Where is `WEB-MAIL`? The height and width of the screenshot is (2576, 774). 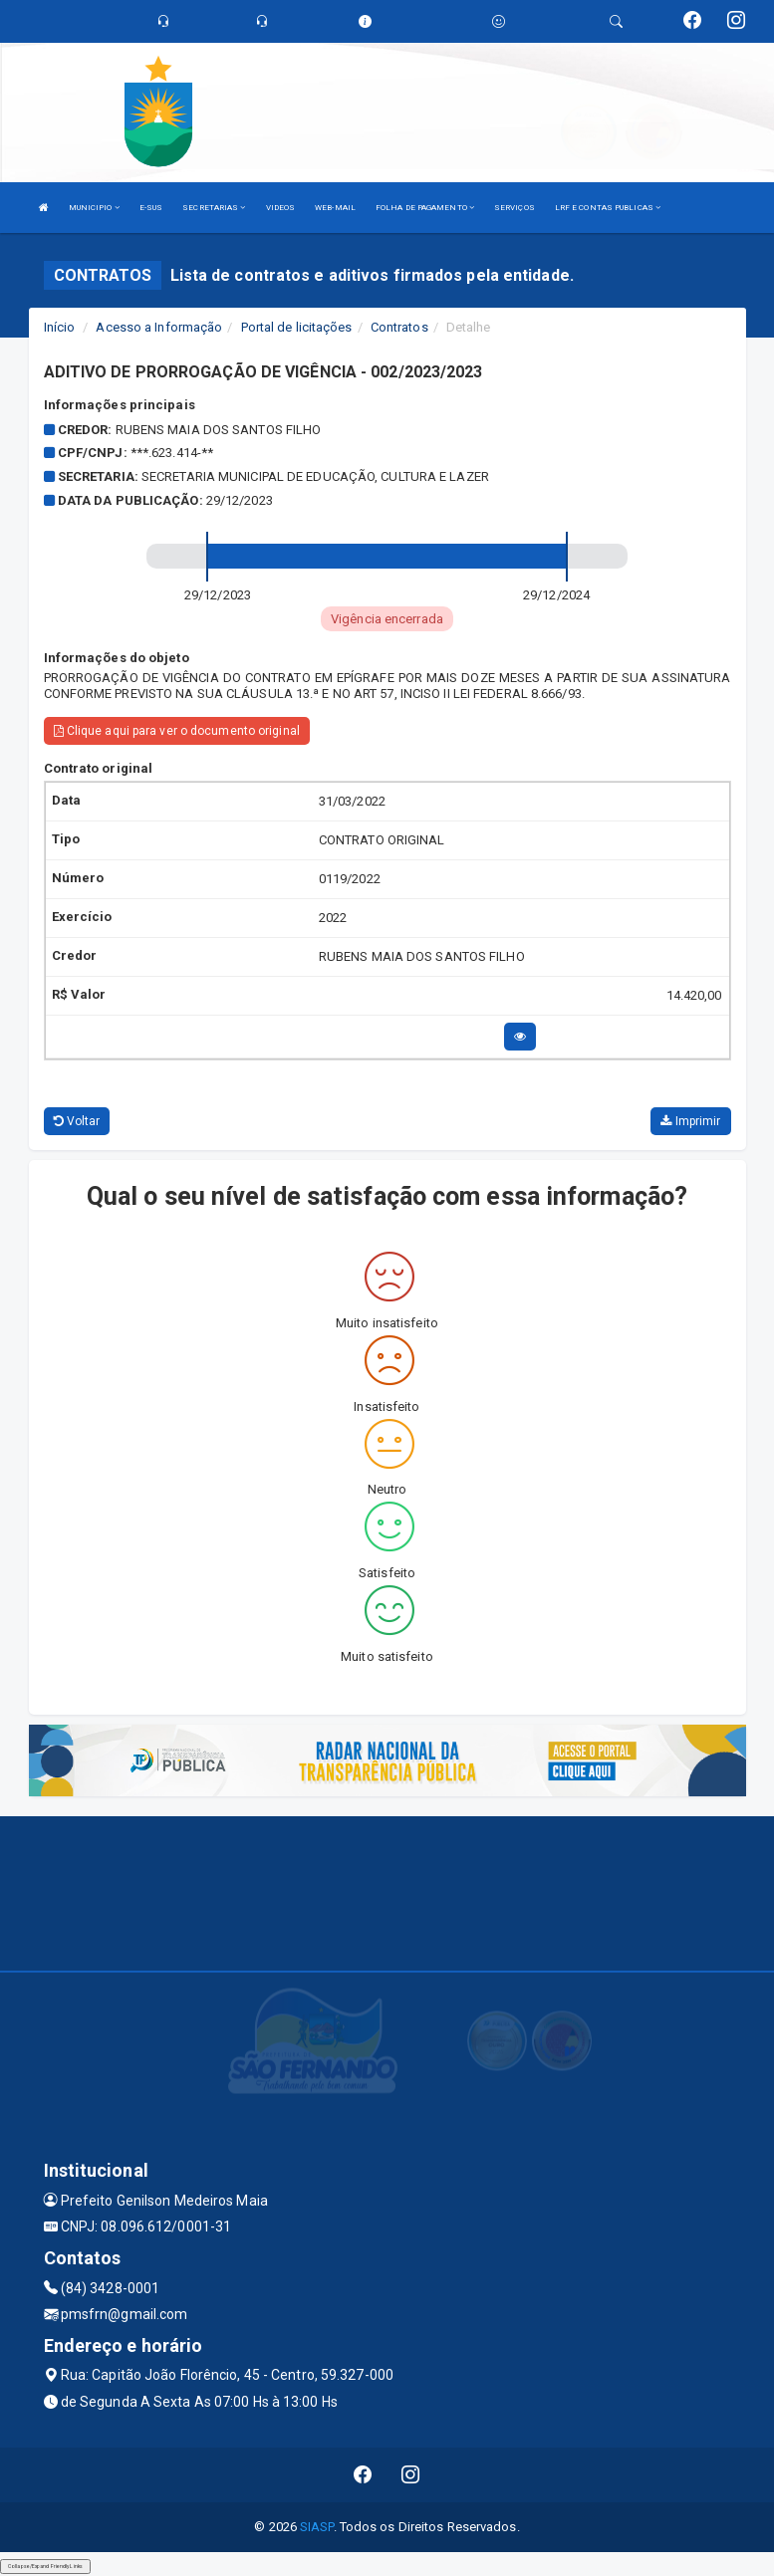 WEB-MAIL is located at coordinates (335, 207).